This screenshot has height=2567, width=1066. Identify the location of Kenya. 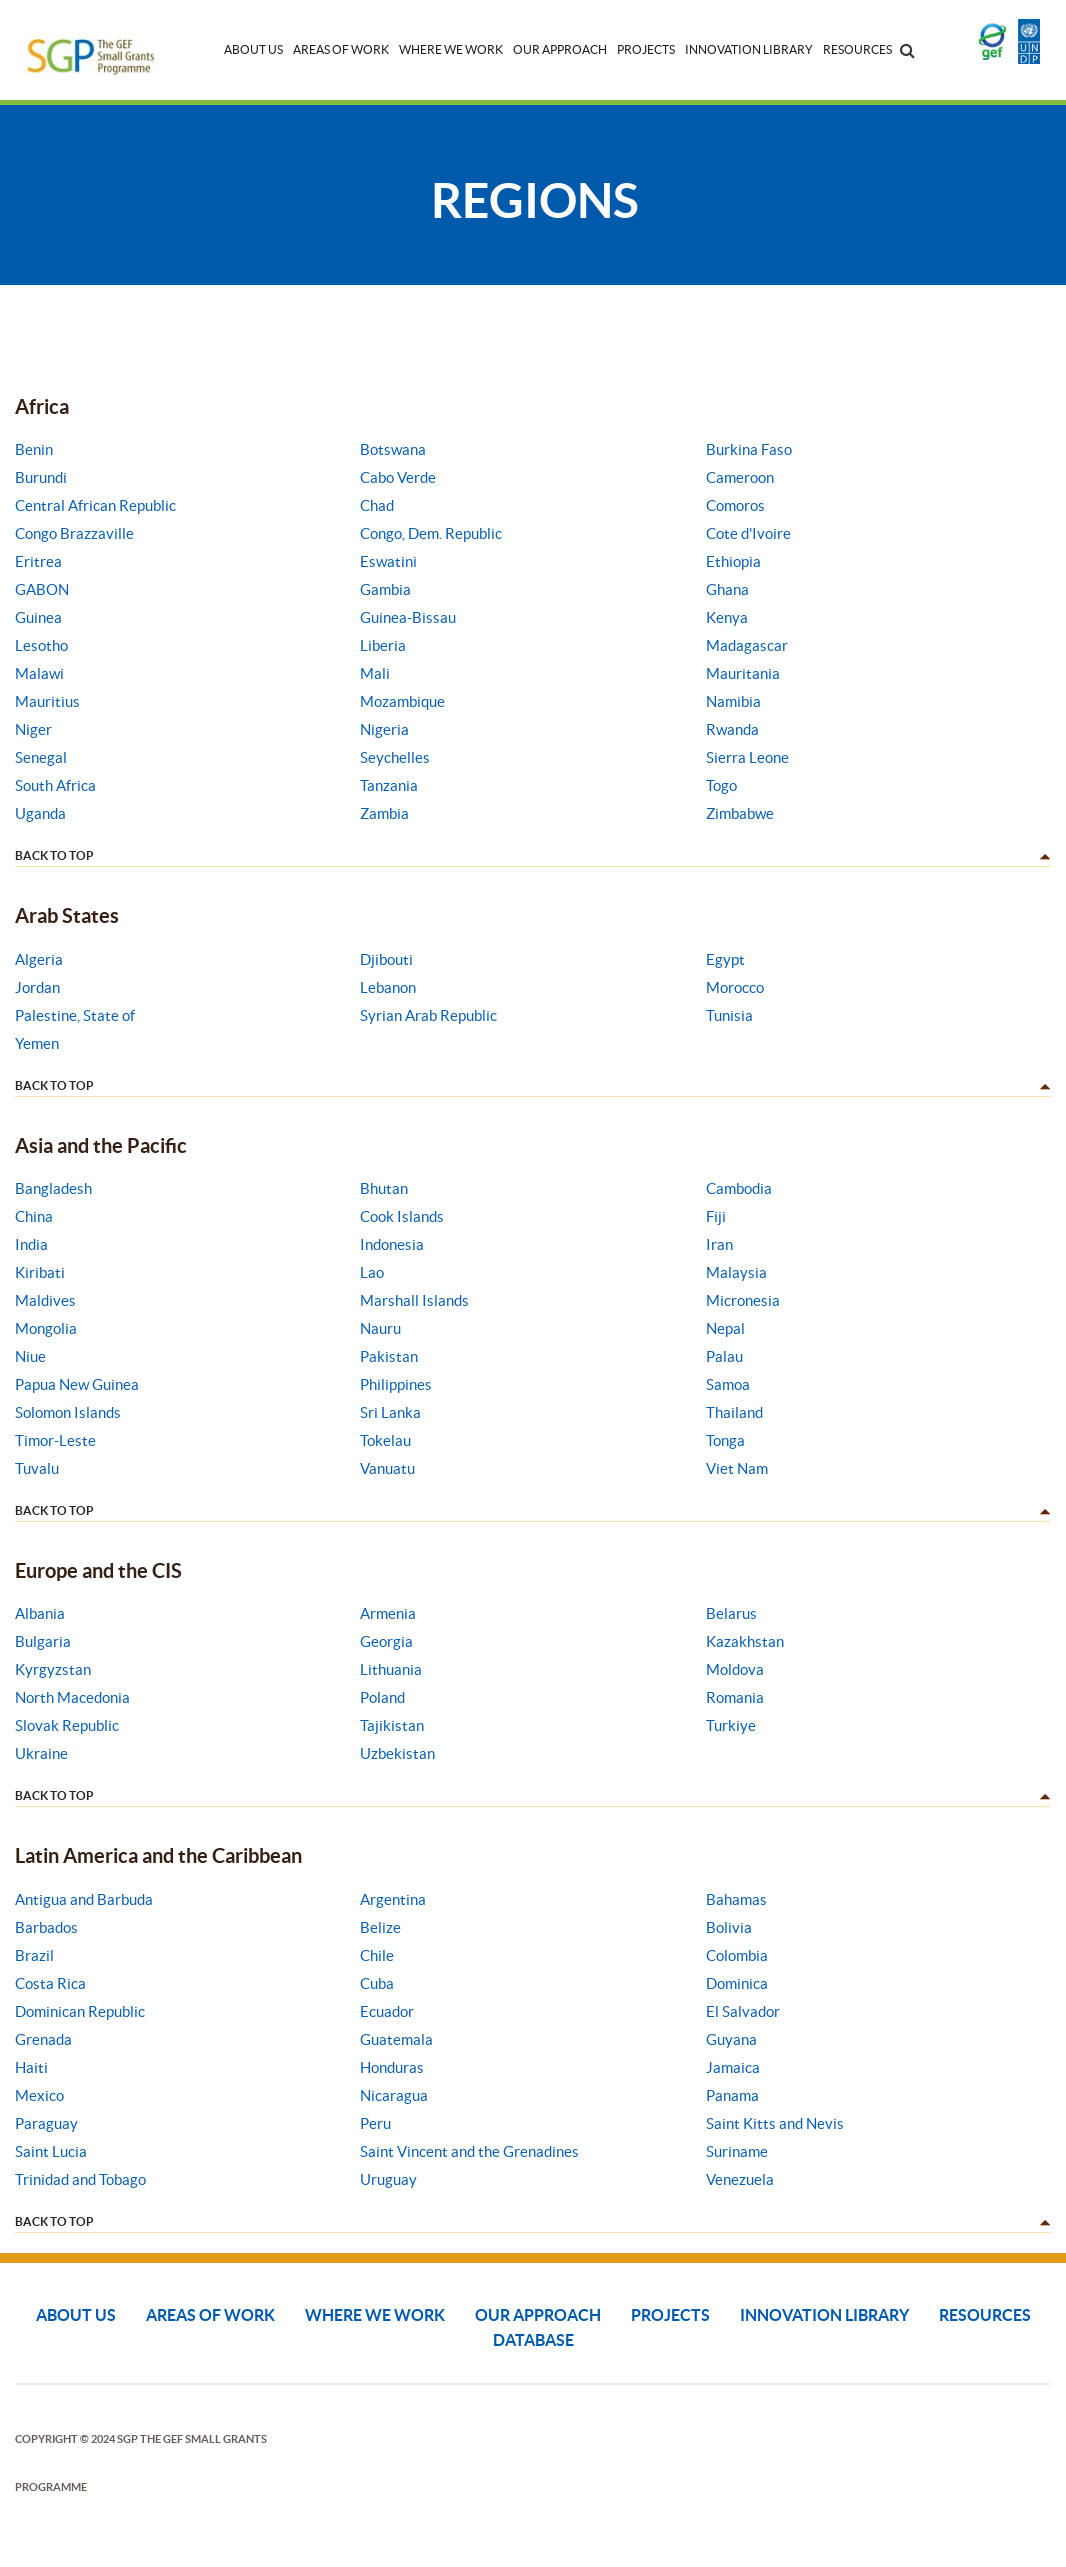
(727, 617).